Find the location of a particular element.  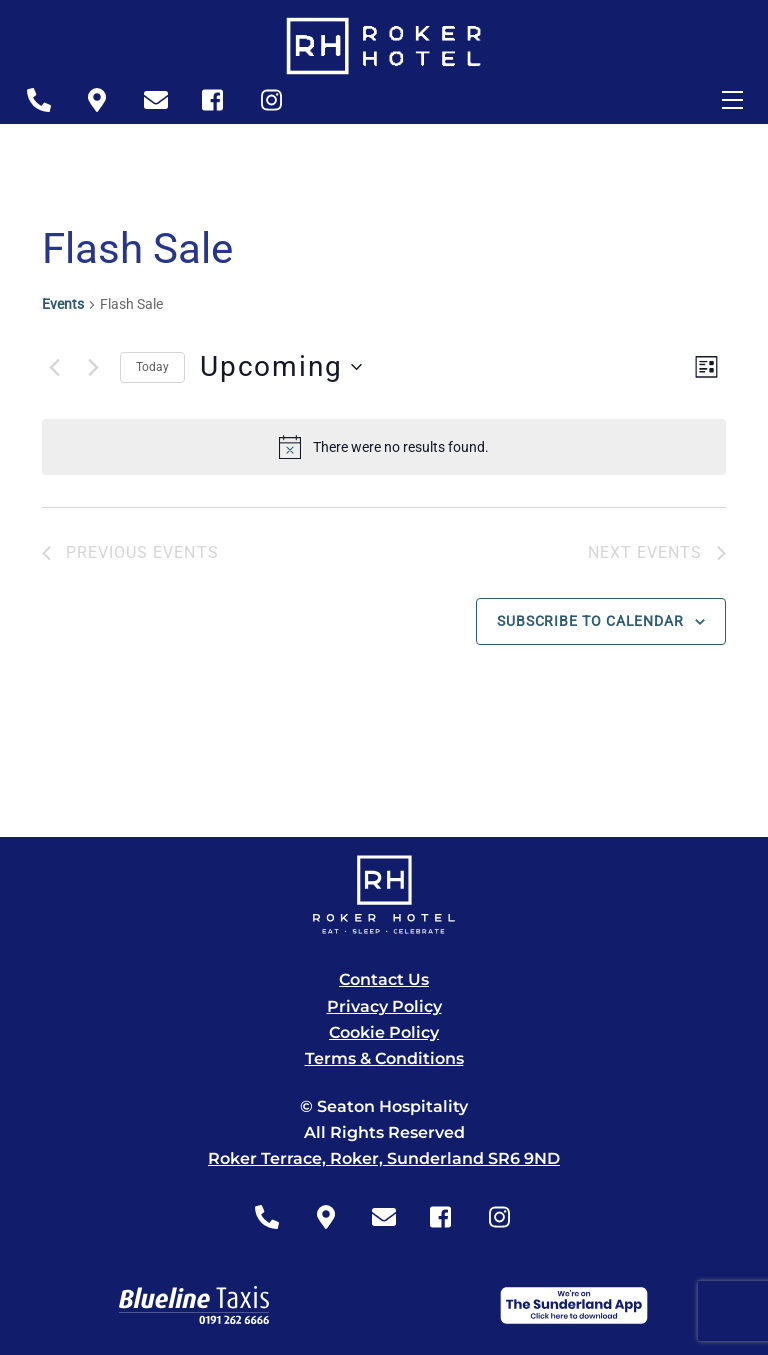

Events is located at coordinates (63, 304).